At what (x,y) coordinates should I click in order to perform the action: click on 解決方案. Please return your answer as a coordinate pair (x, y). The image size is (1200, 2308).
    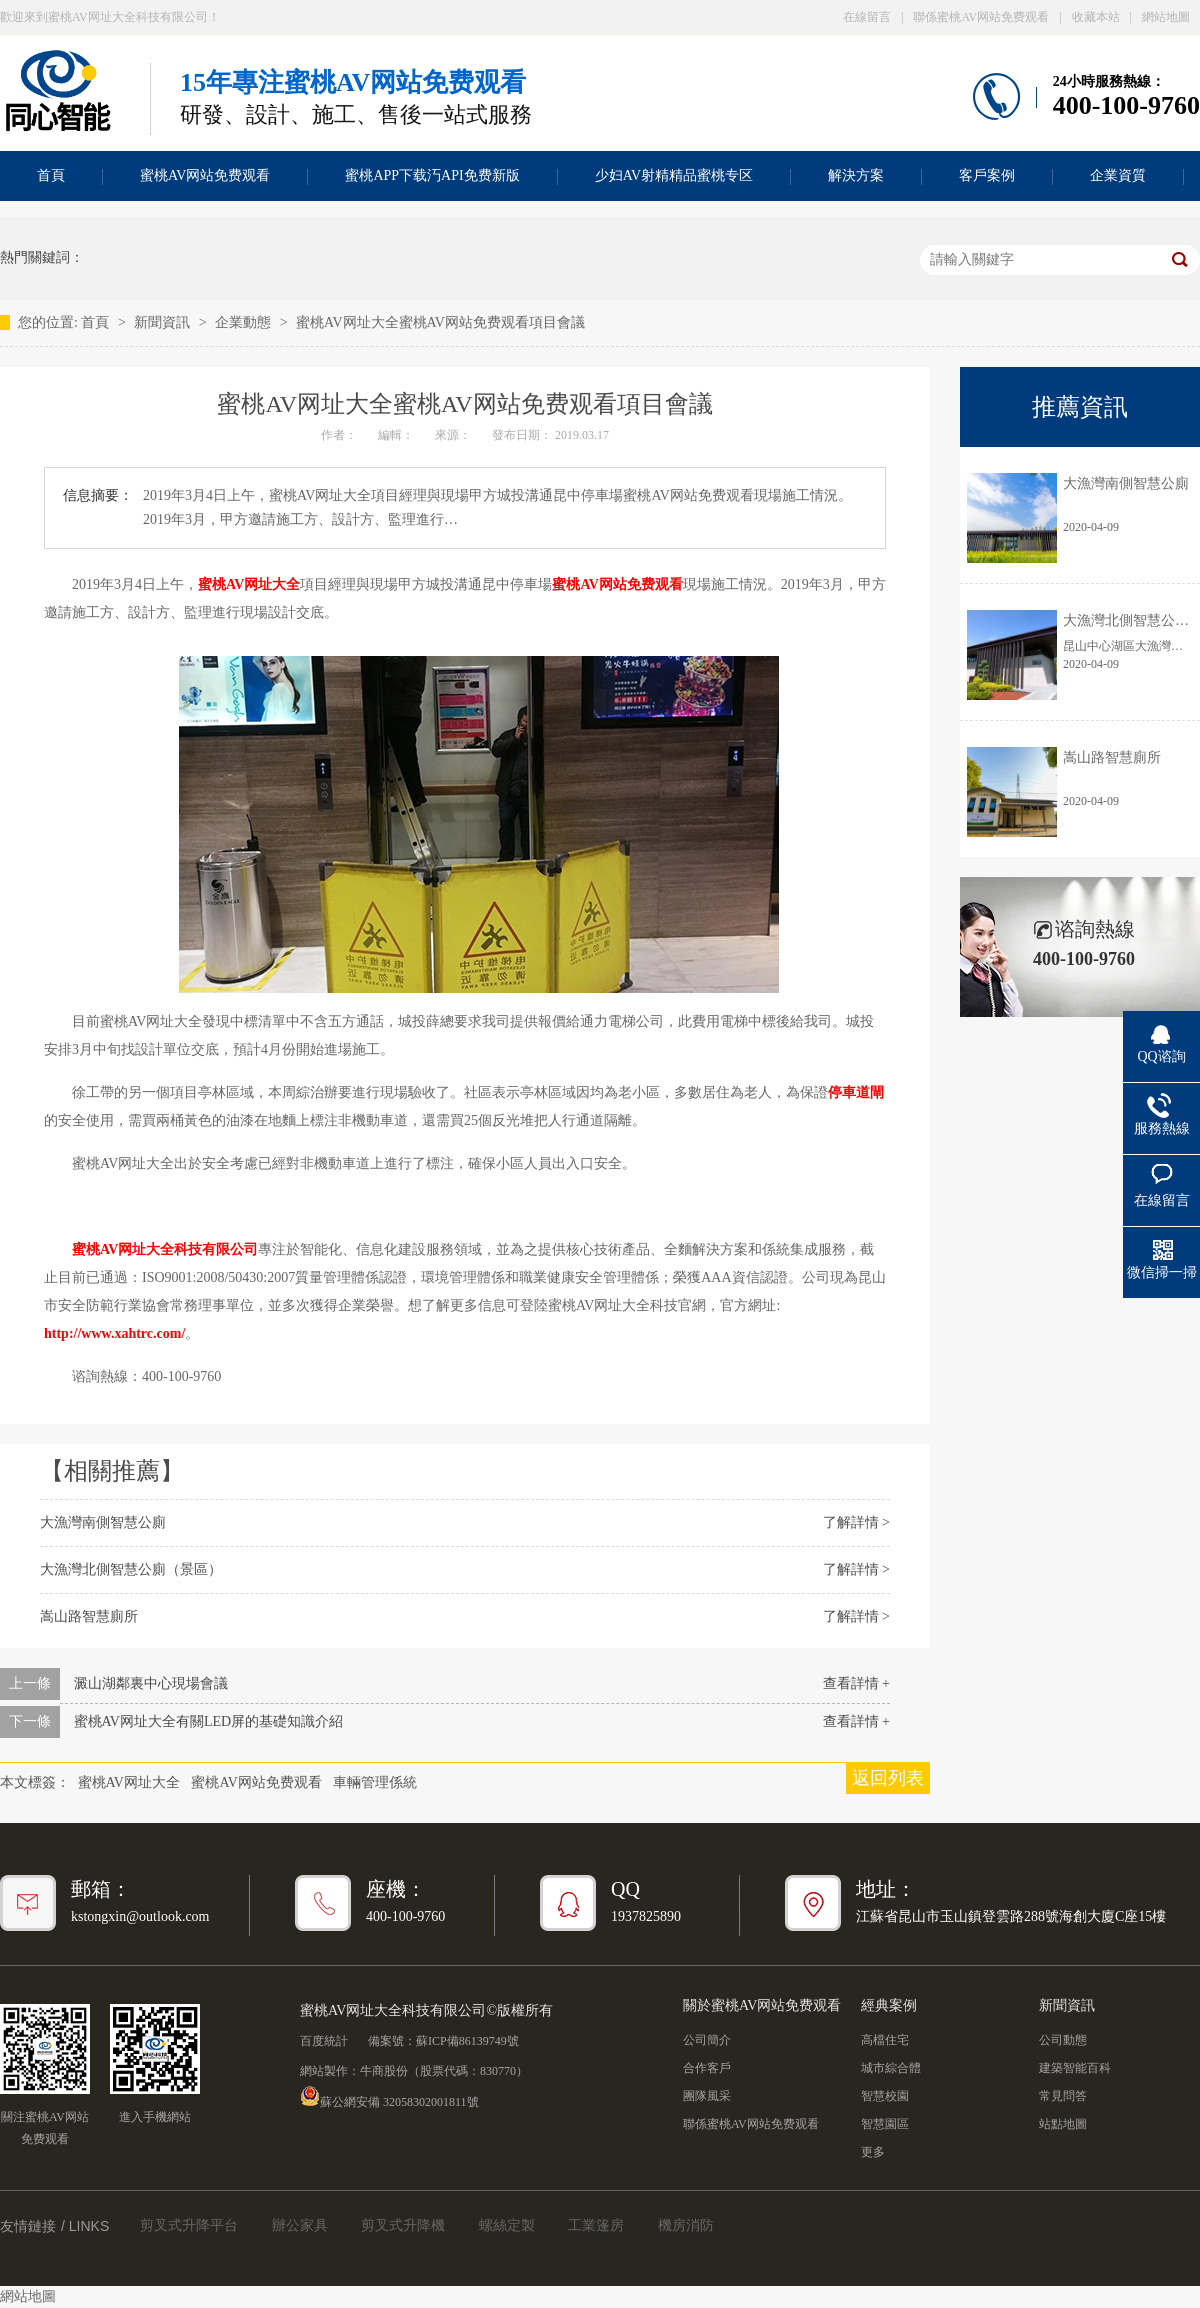
    Looking at the image, I should click on (856, 175).